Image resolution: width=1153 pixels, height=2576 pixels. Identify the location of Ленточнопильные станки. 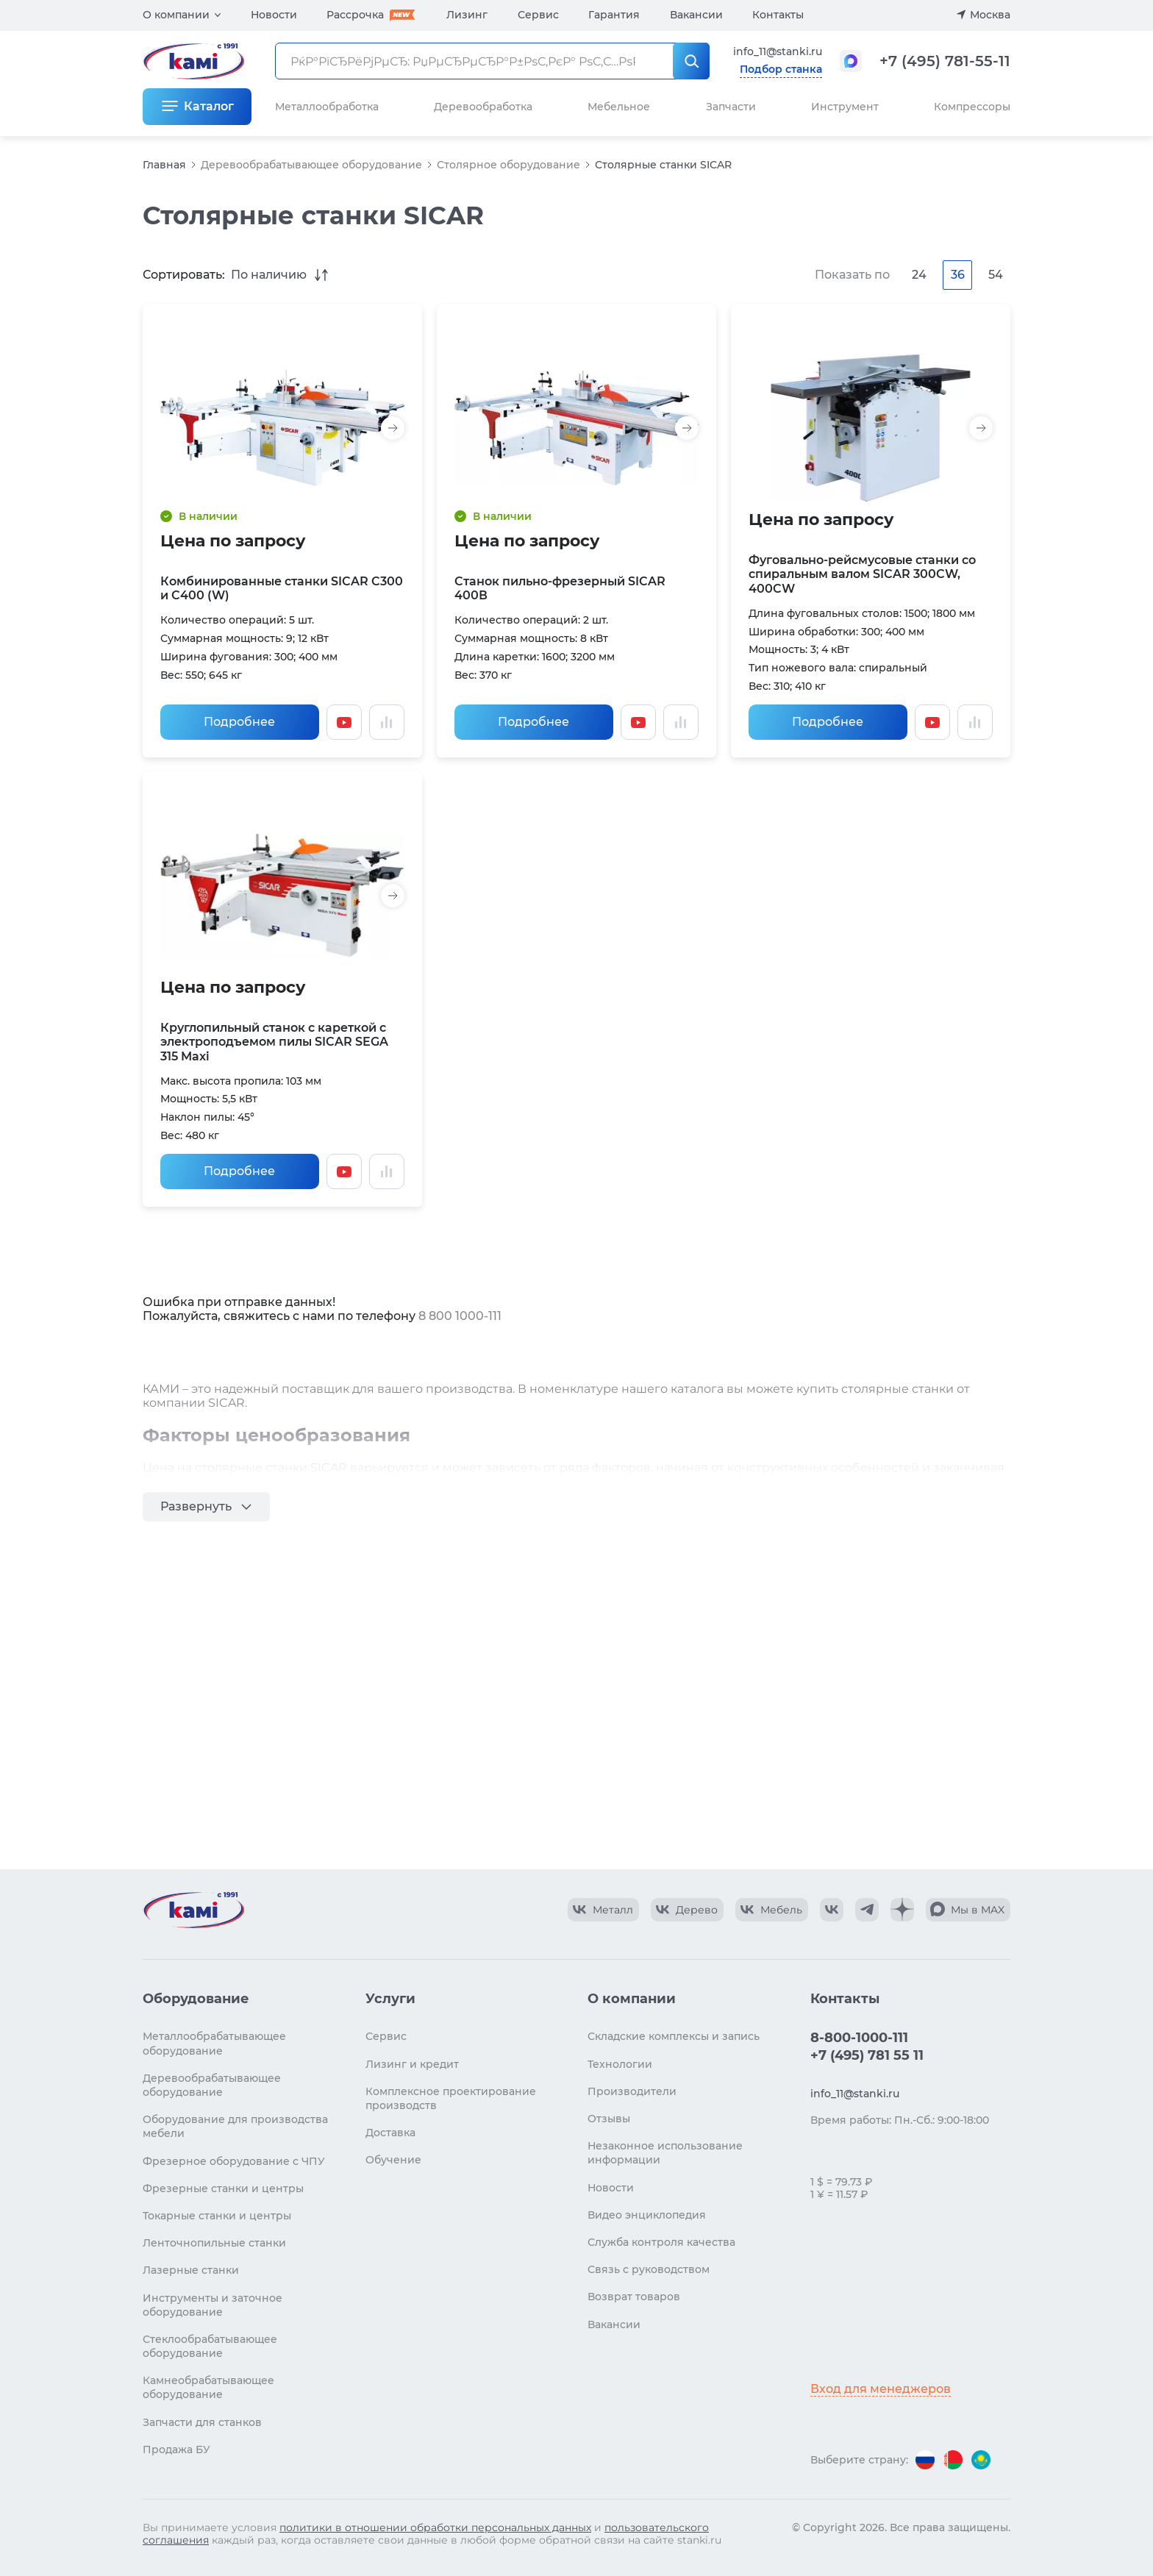
(214, 2242).